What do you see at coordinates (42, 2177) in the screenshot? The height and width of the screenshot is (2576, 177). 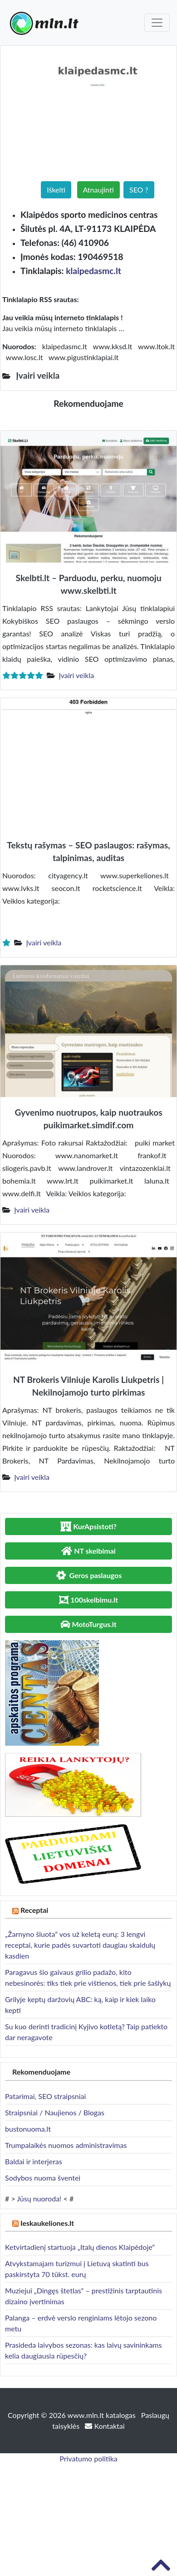 I see `Sodybos nuoma šventei` at bounding box center [42, 2177].